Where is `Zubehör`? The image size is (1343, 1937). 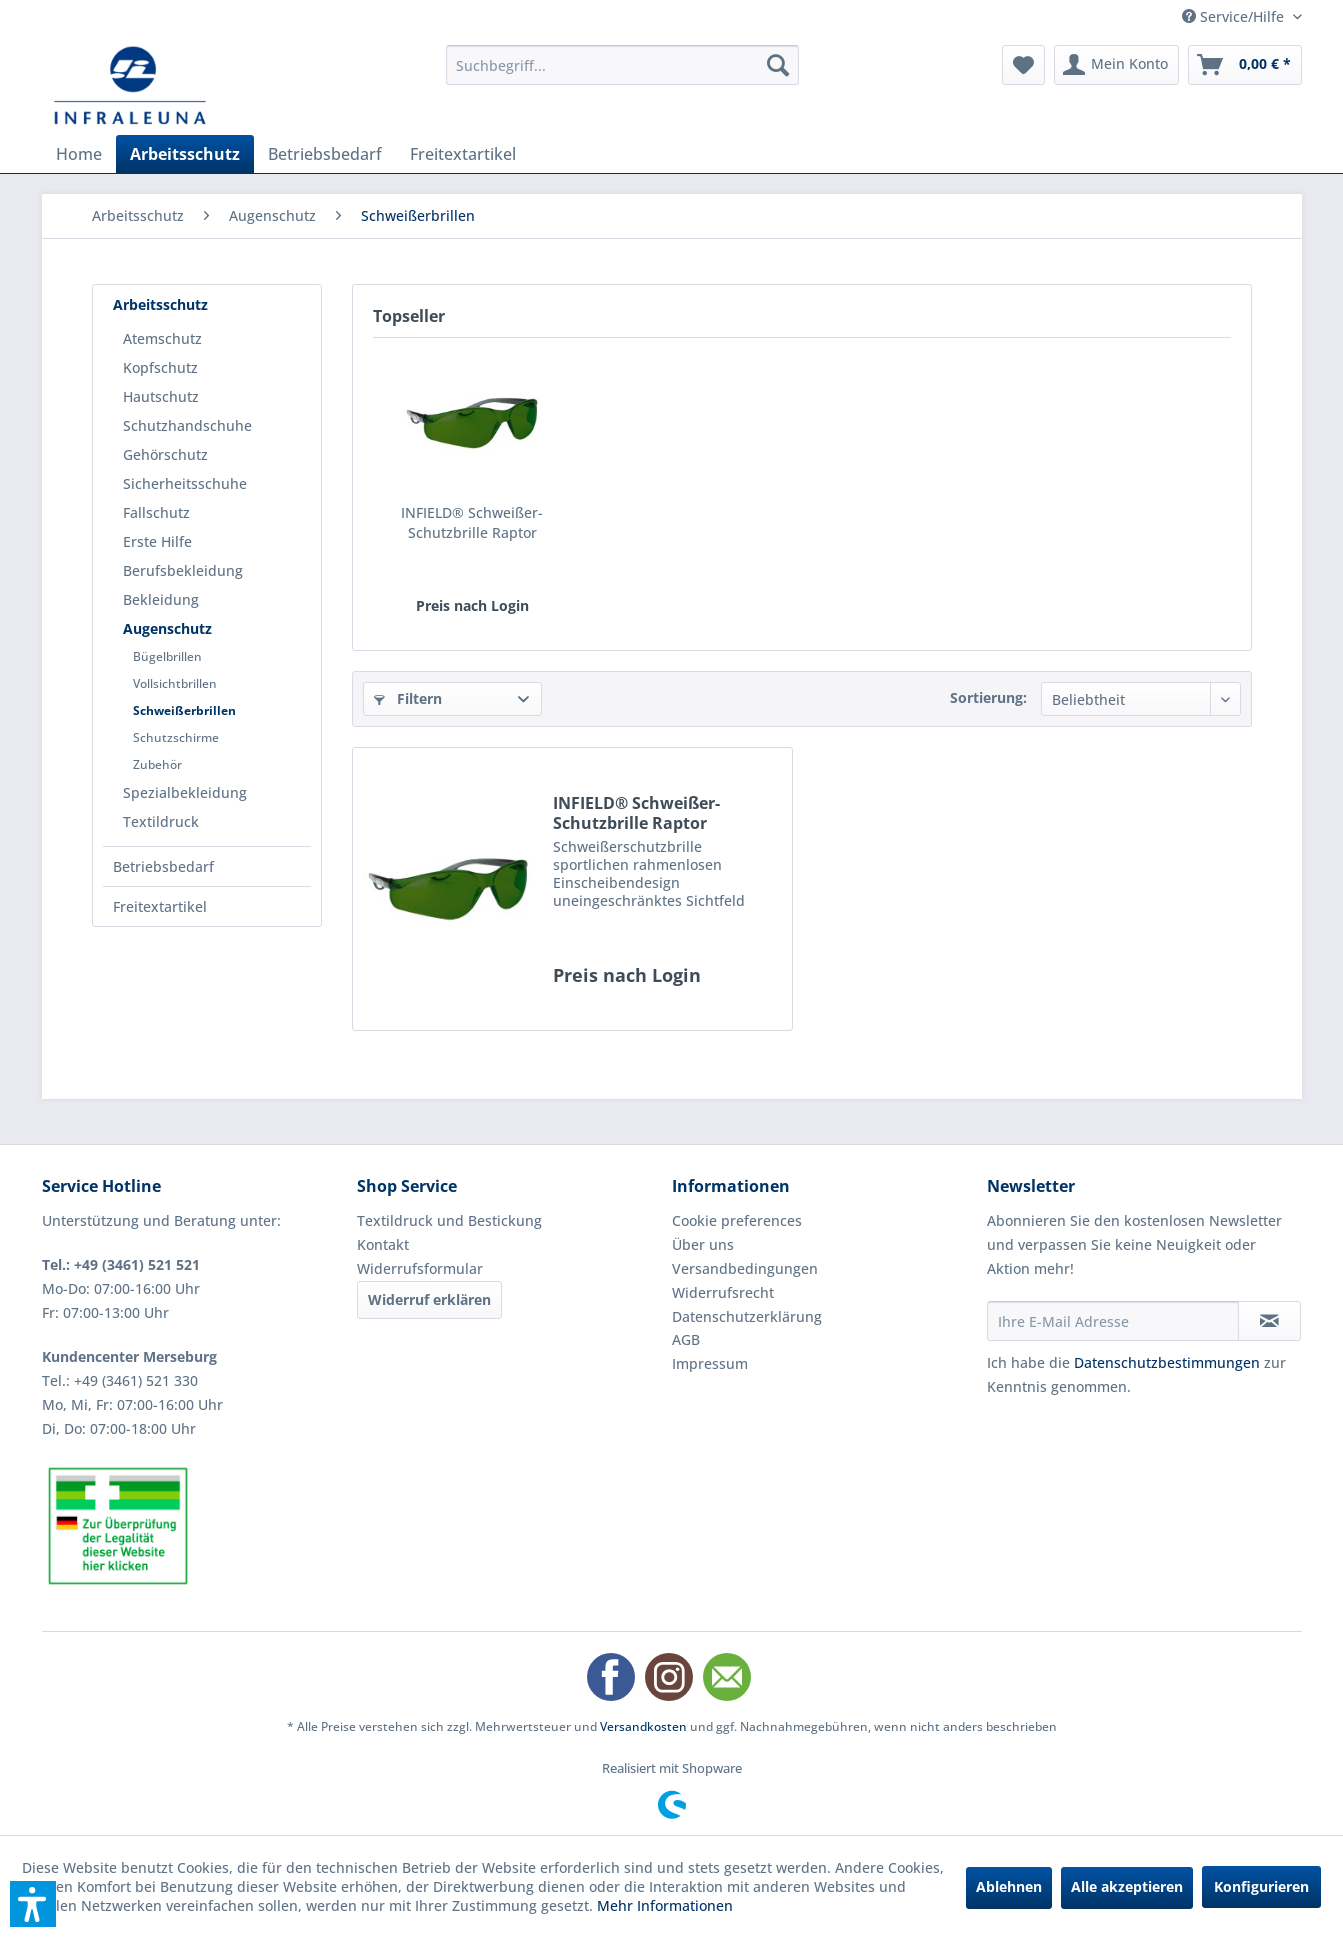
Zubehör is located at coordinates (157, 764).